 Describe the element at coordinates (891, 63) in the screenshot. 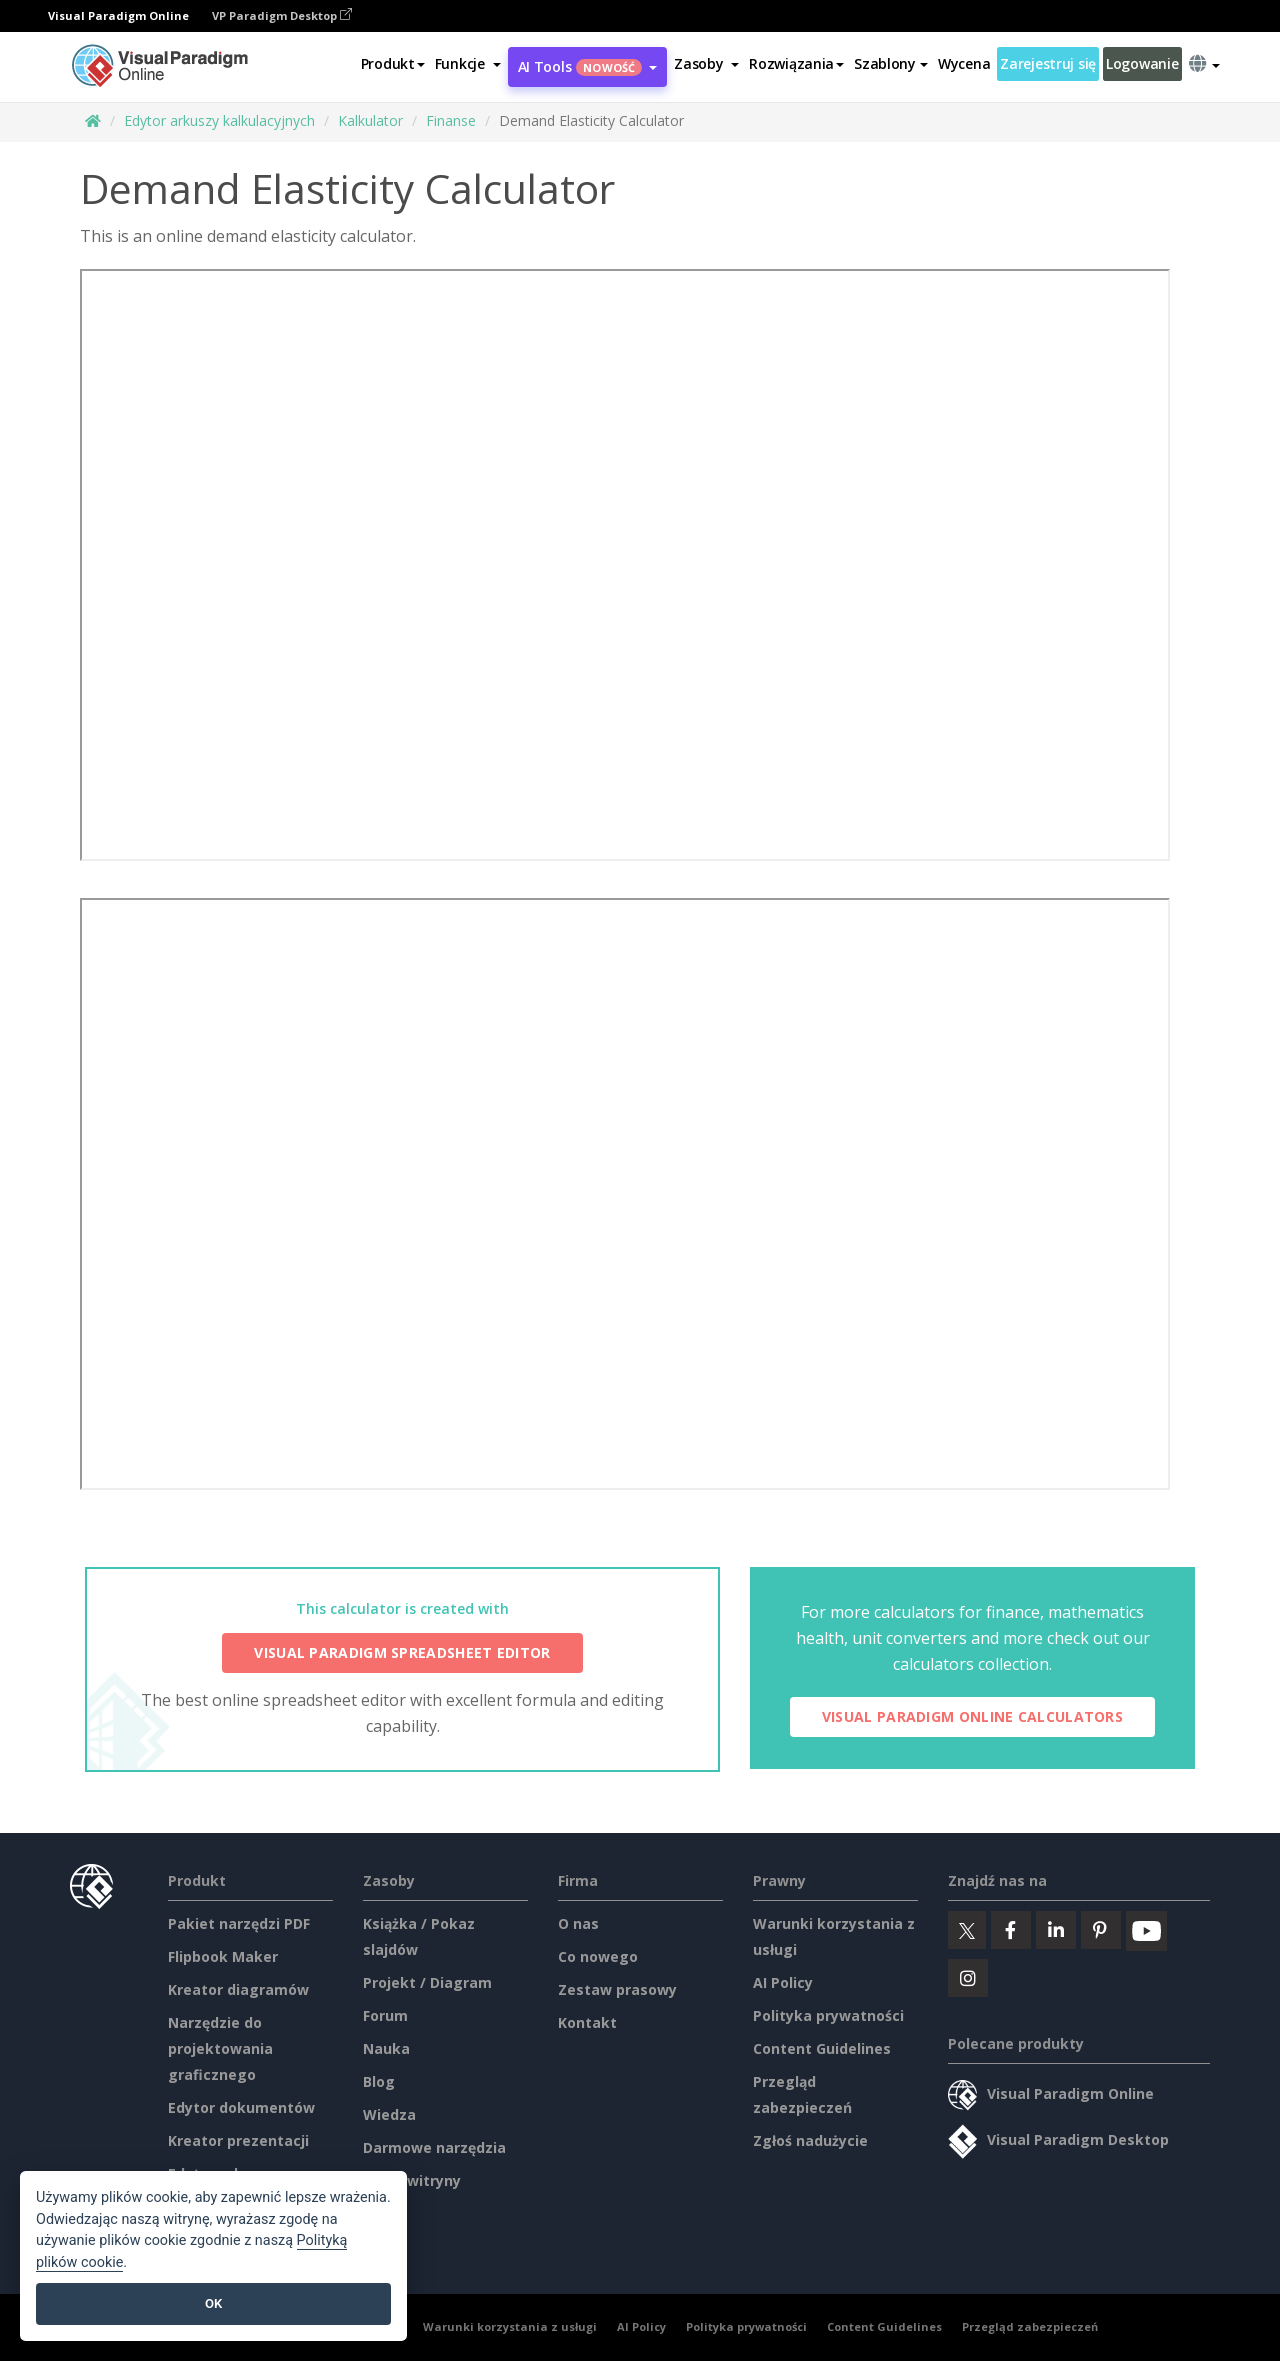

I see `Szablony [button]` at that location.